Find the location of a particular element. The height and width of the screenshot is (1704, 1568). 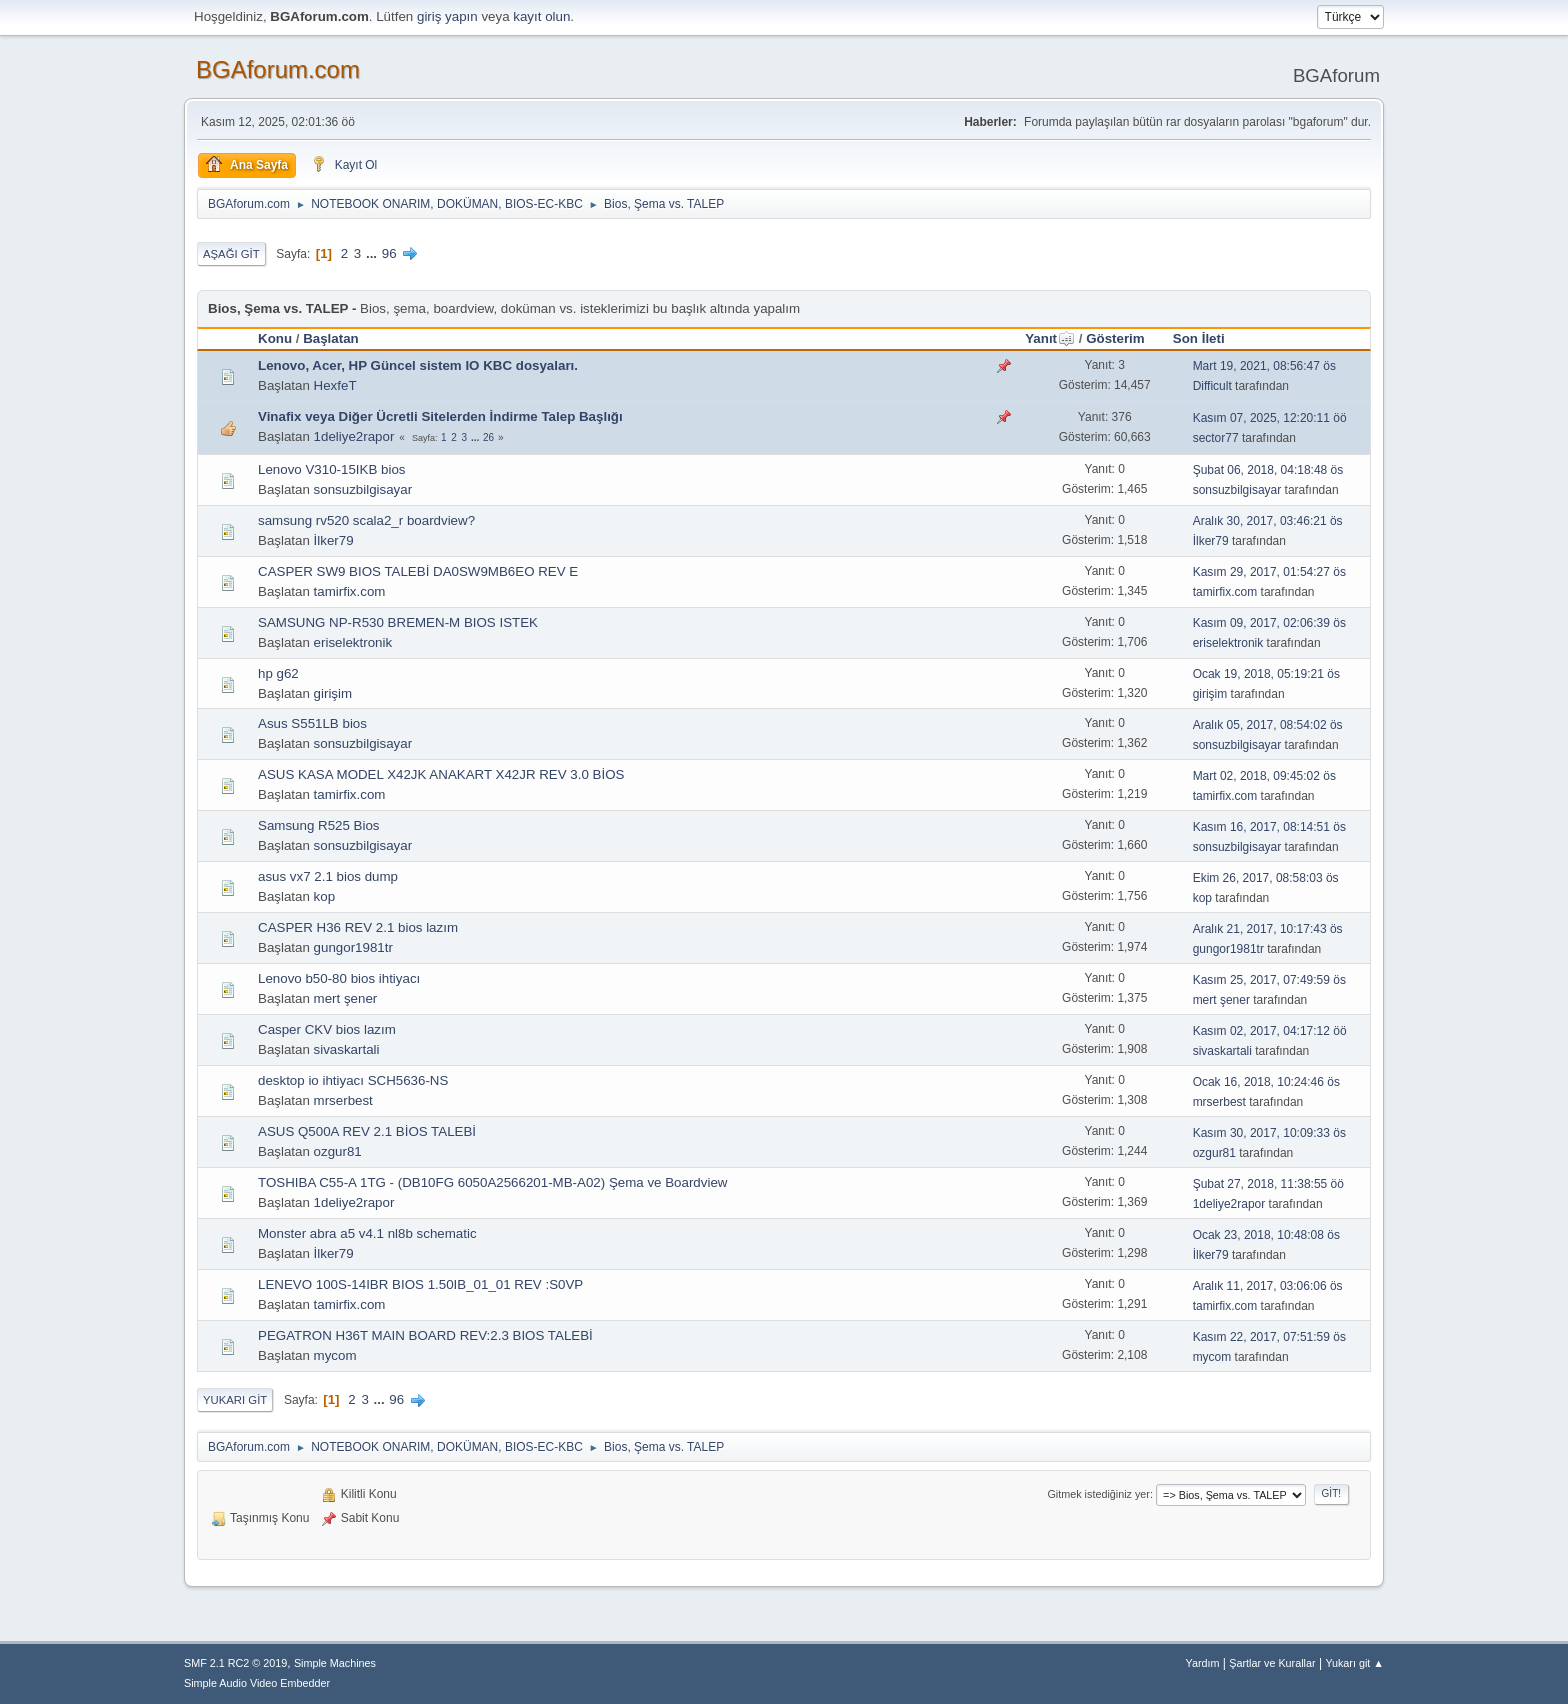

Simple Machines is located at coordinates (335, 1663).